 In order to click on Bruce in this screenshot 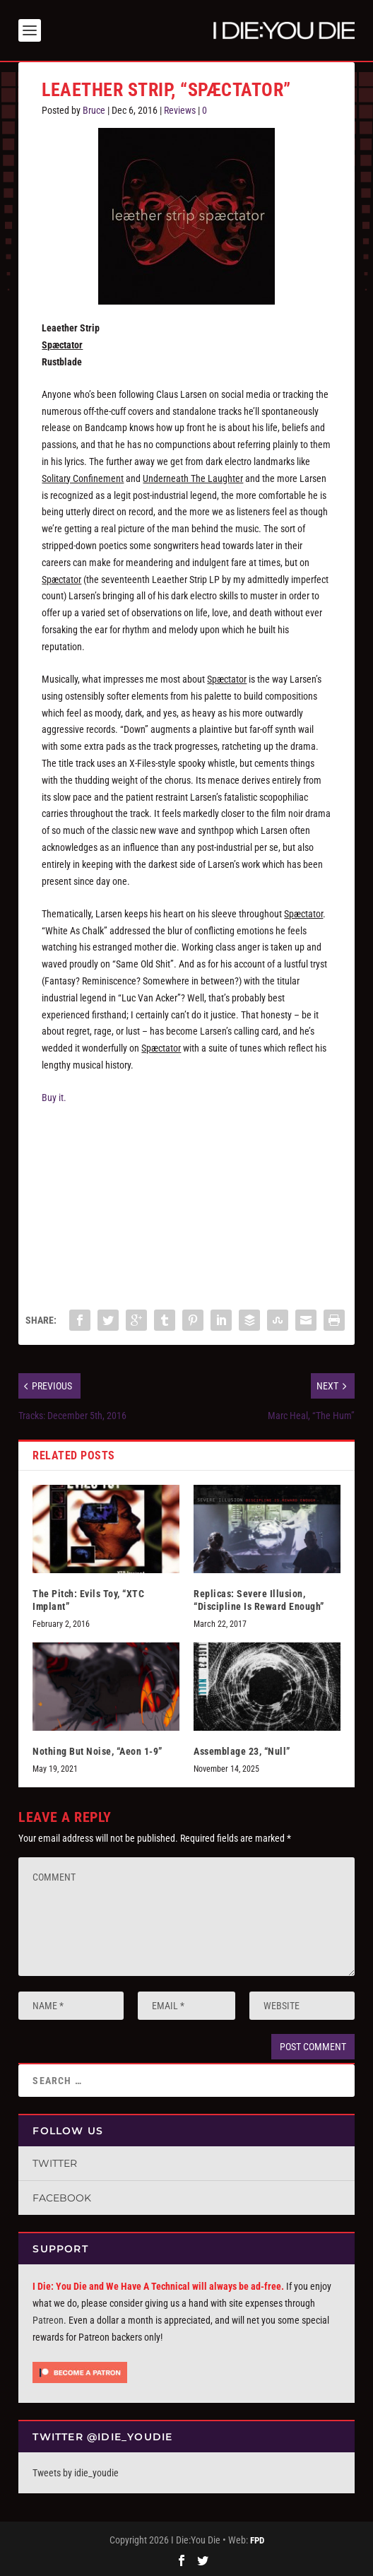, I will do `click(94, 110)`.